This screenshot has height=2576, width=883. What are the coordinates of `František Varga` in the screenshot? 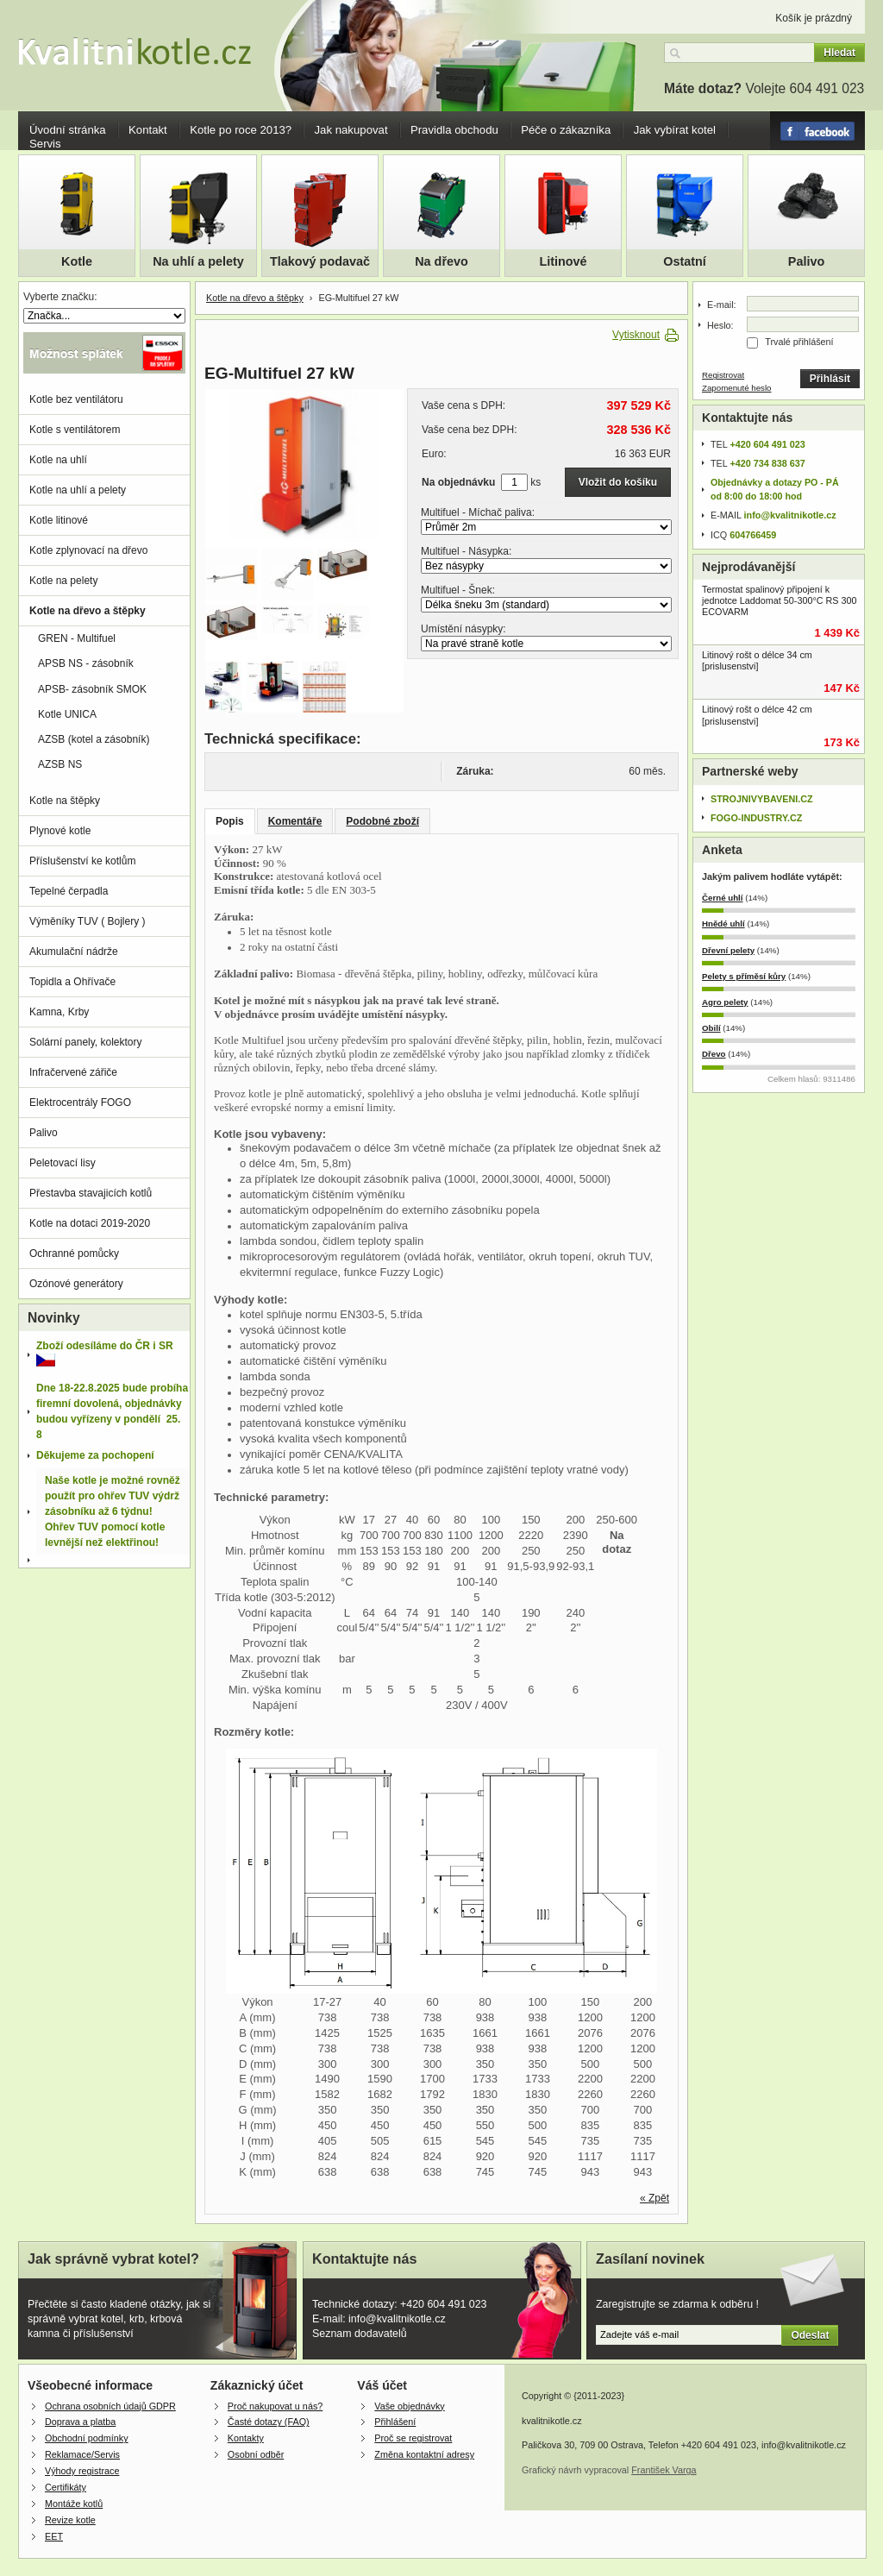 It's located at (663, 2470).